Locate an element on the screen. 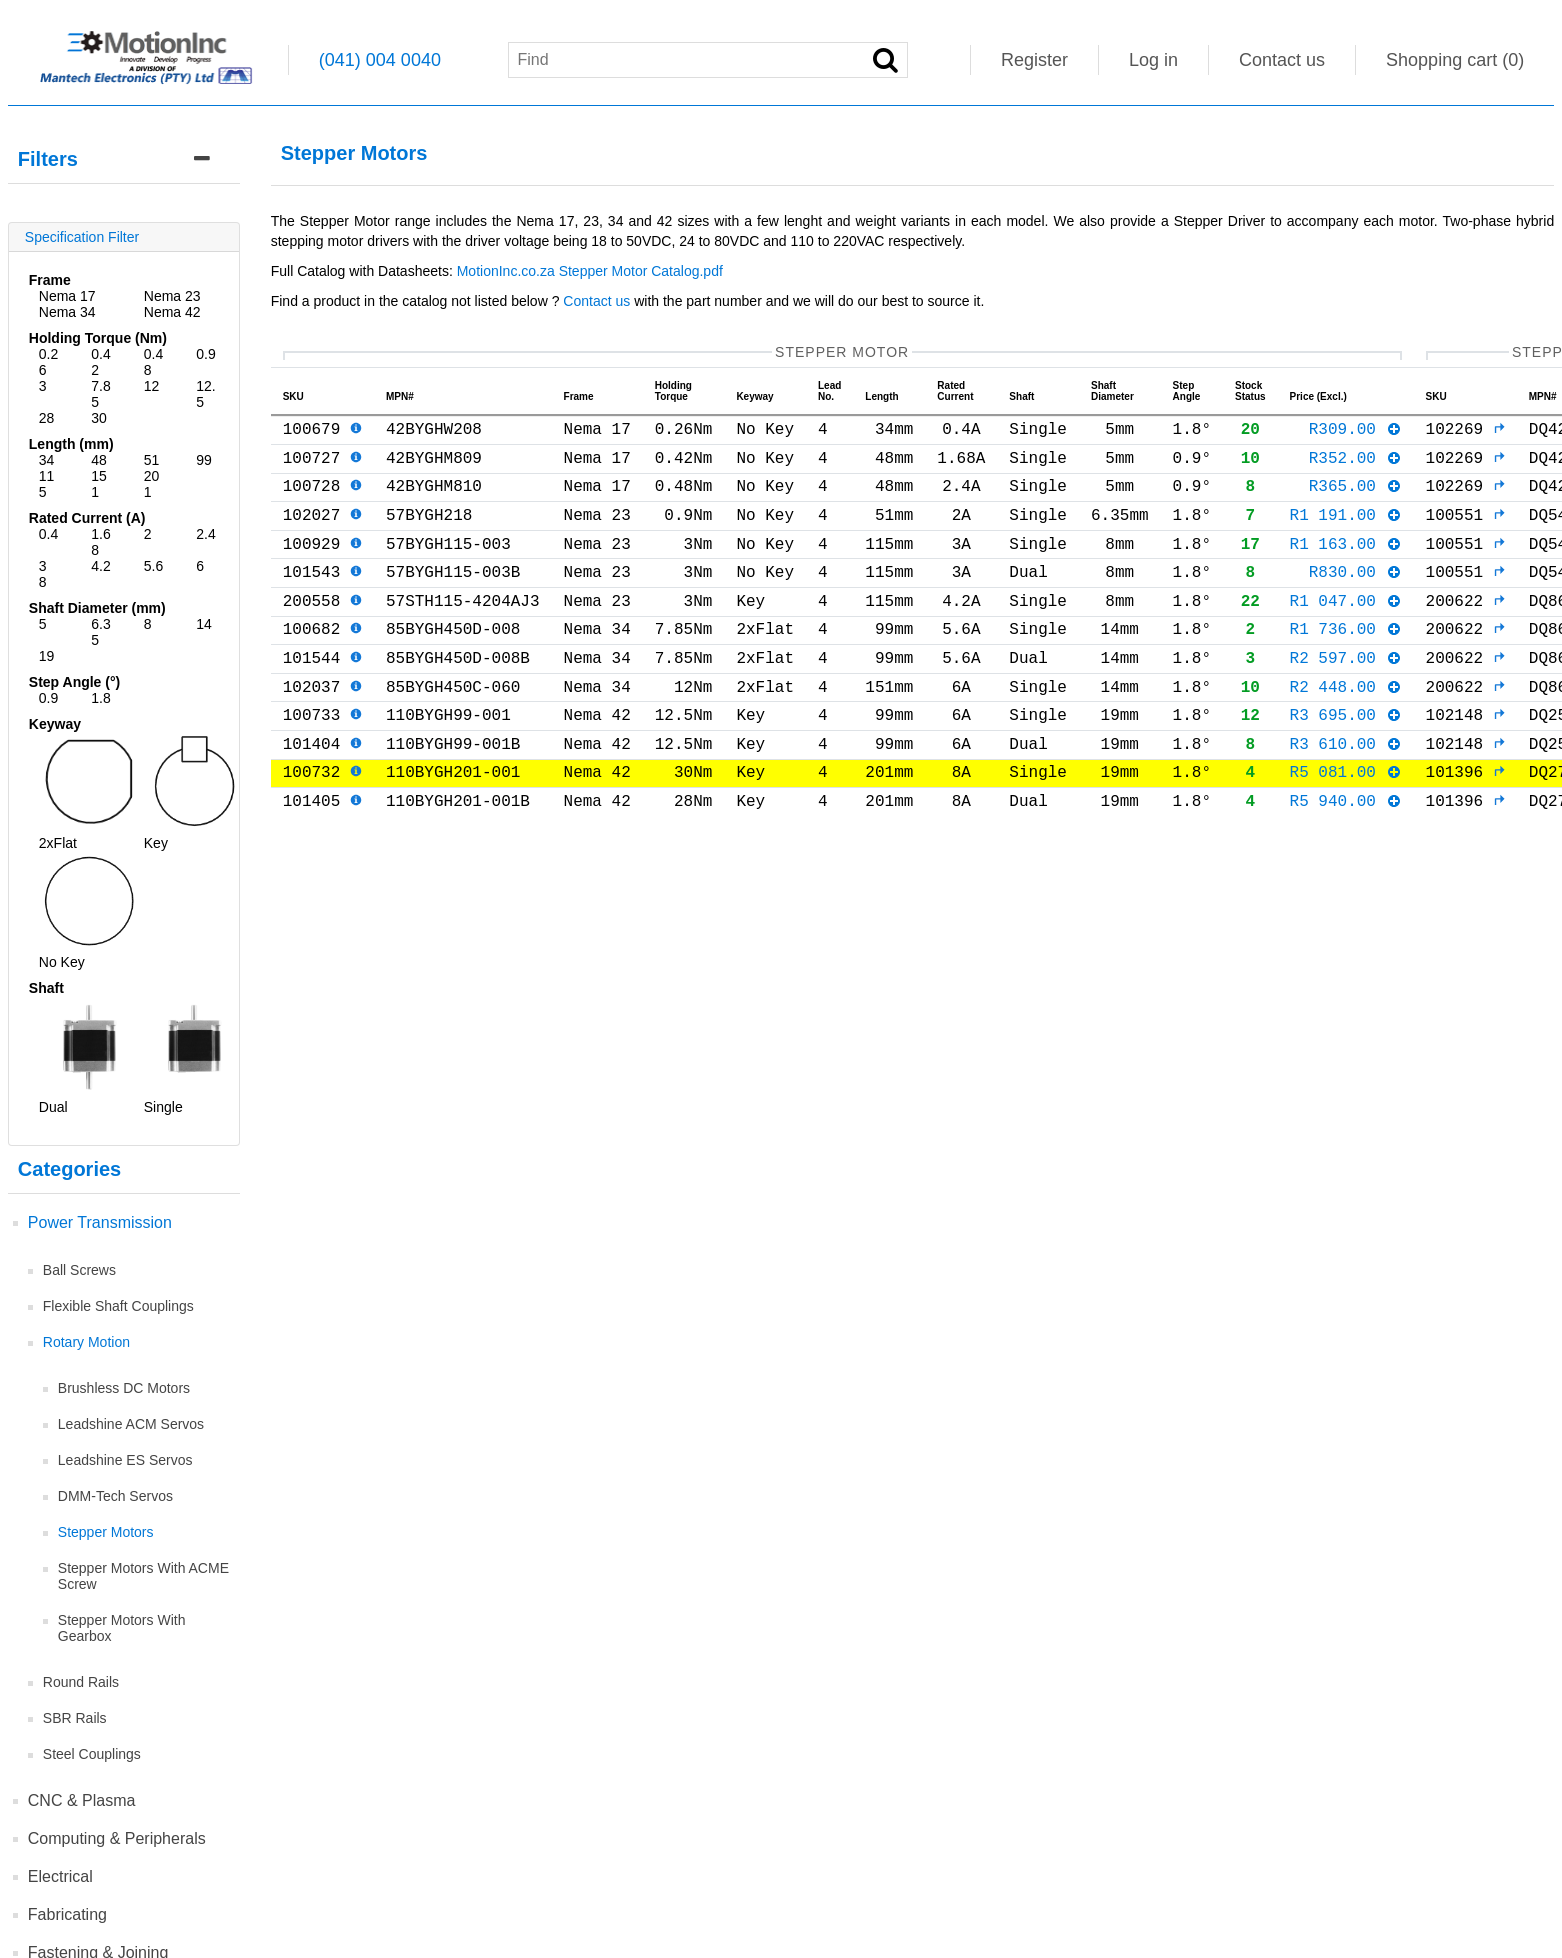 This screenshot has width=1562, height=1958. 0.9 is located at coordinates (205, 354).